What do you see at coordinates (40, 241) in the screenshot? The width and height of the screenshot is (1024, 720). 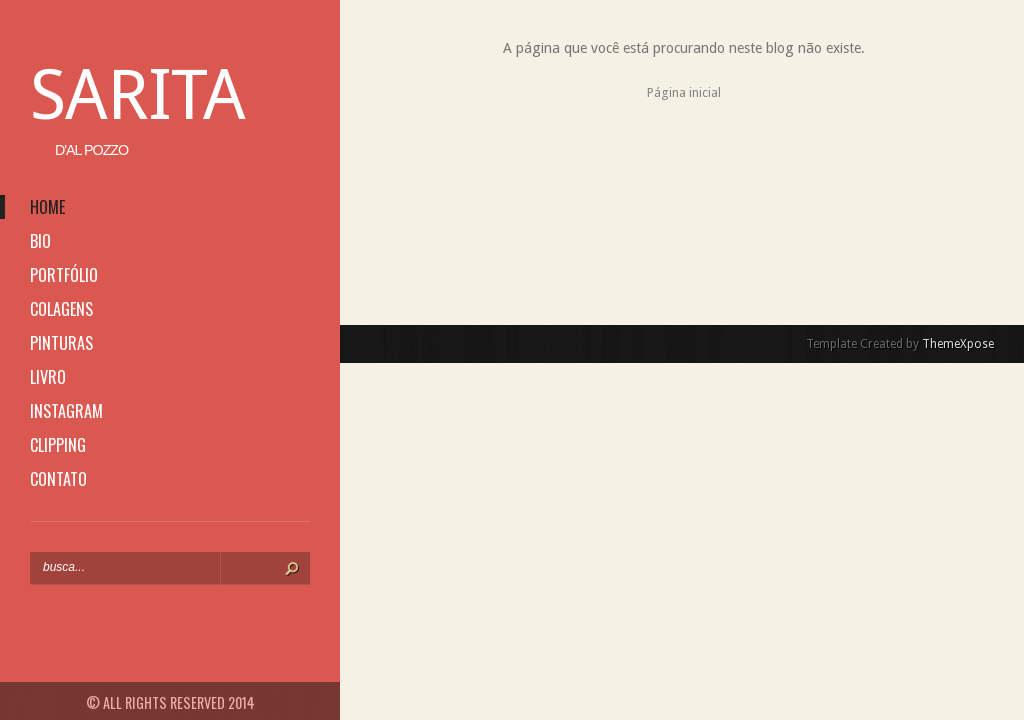 I see `bio` at bounding box center [40, 241].